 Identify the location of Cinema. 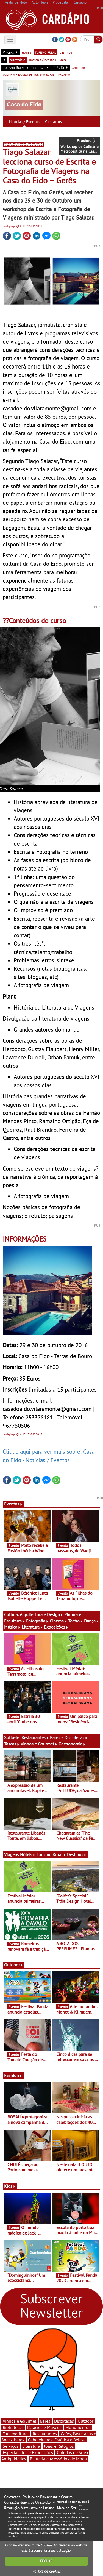
(58, 1621).